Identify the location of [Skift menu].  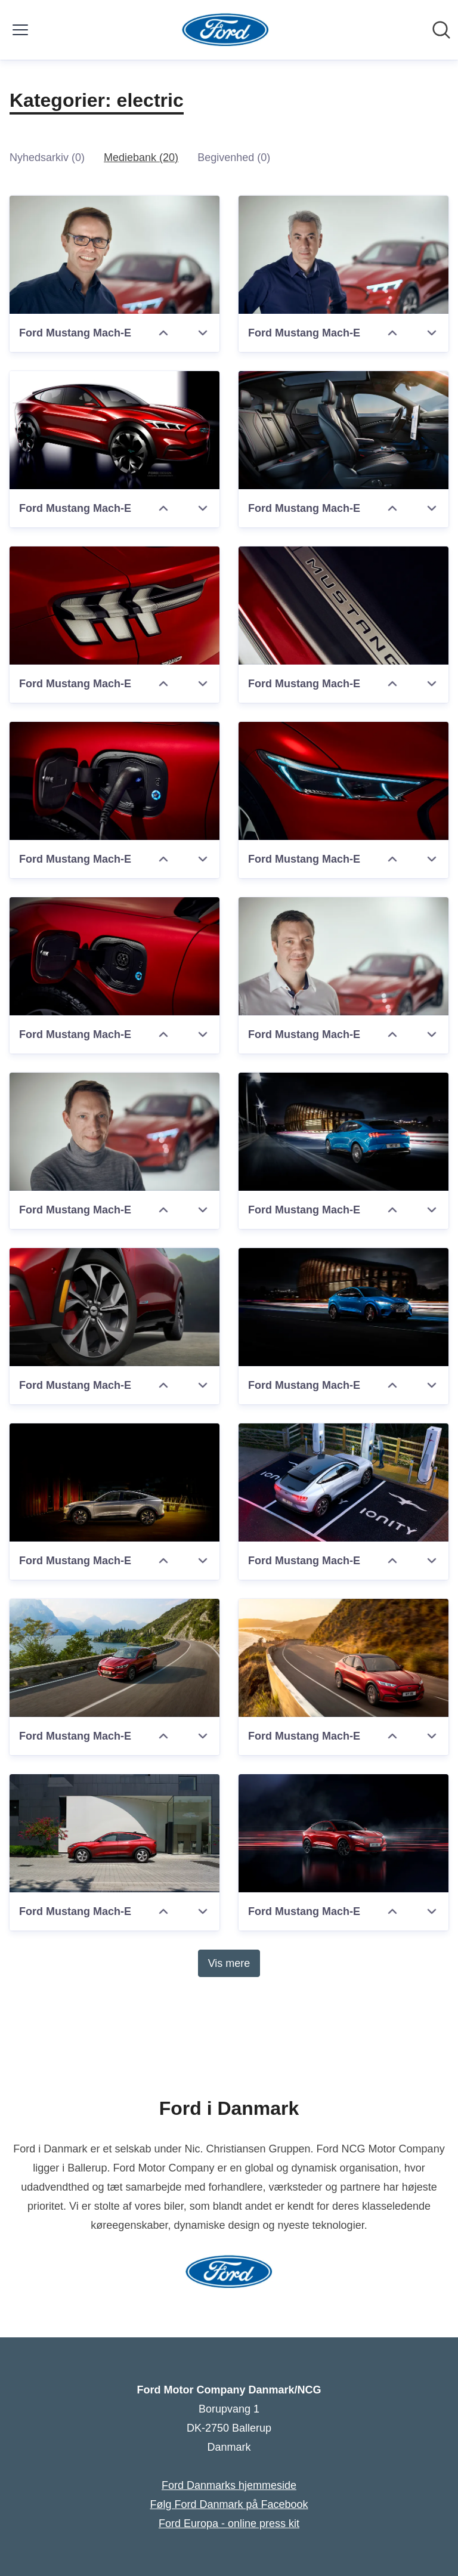
(20, 30).